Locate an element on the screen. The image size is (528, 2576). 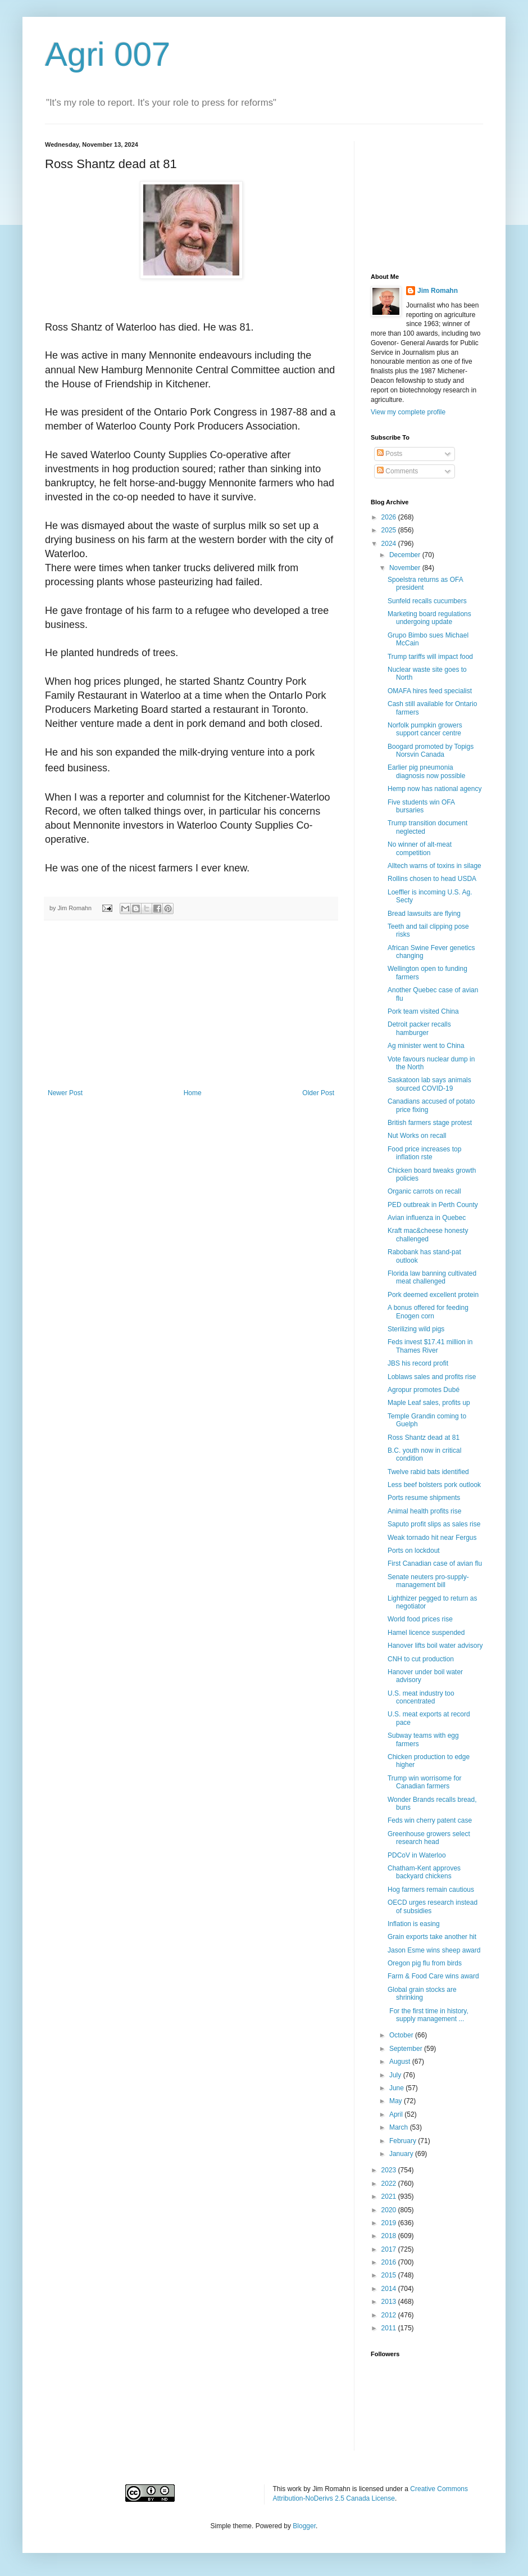
Posts is located at coordinates (389, 454).